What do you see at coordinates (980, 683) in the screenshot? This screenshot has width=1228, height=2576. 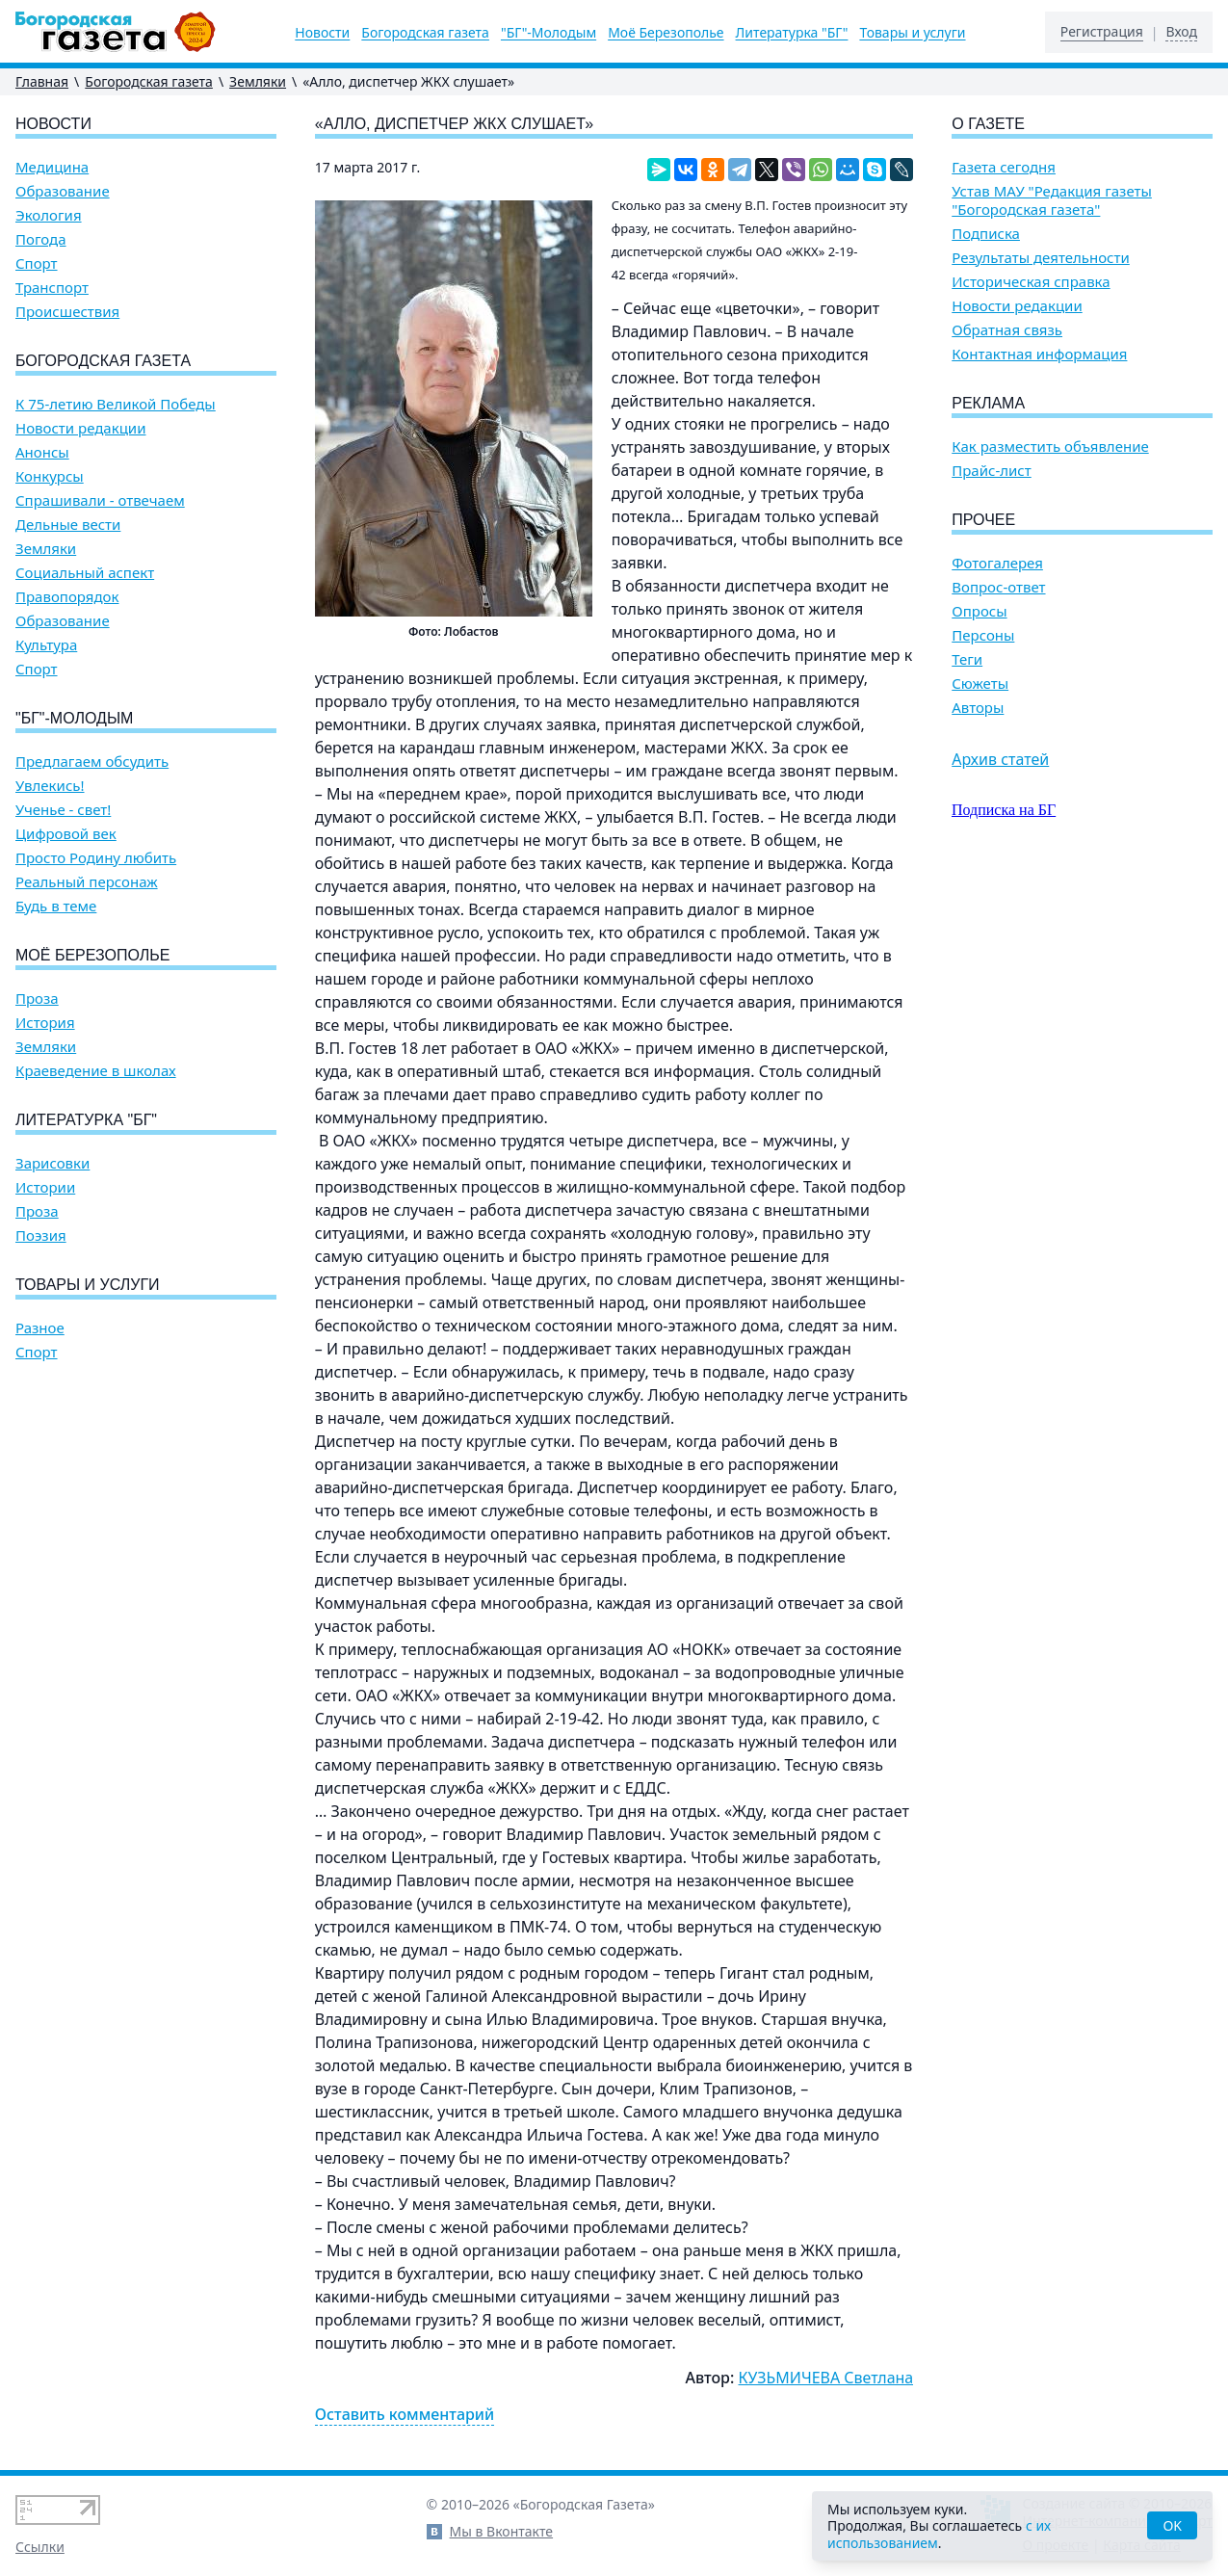 I see `Сюжеты` at bounding box center [980, 683].